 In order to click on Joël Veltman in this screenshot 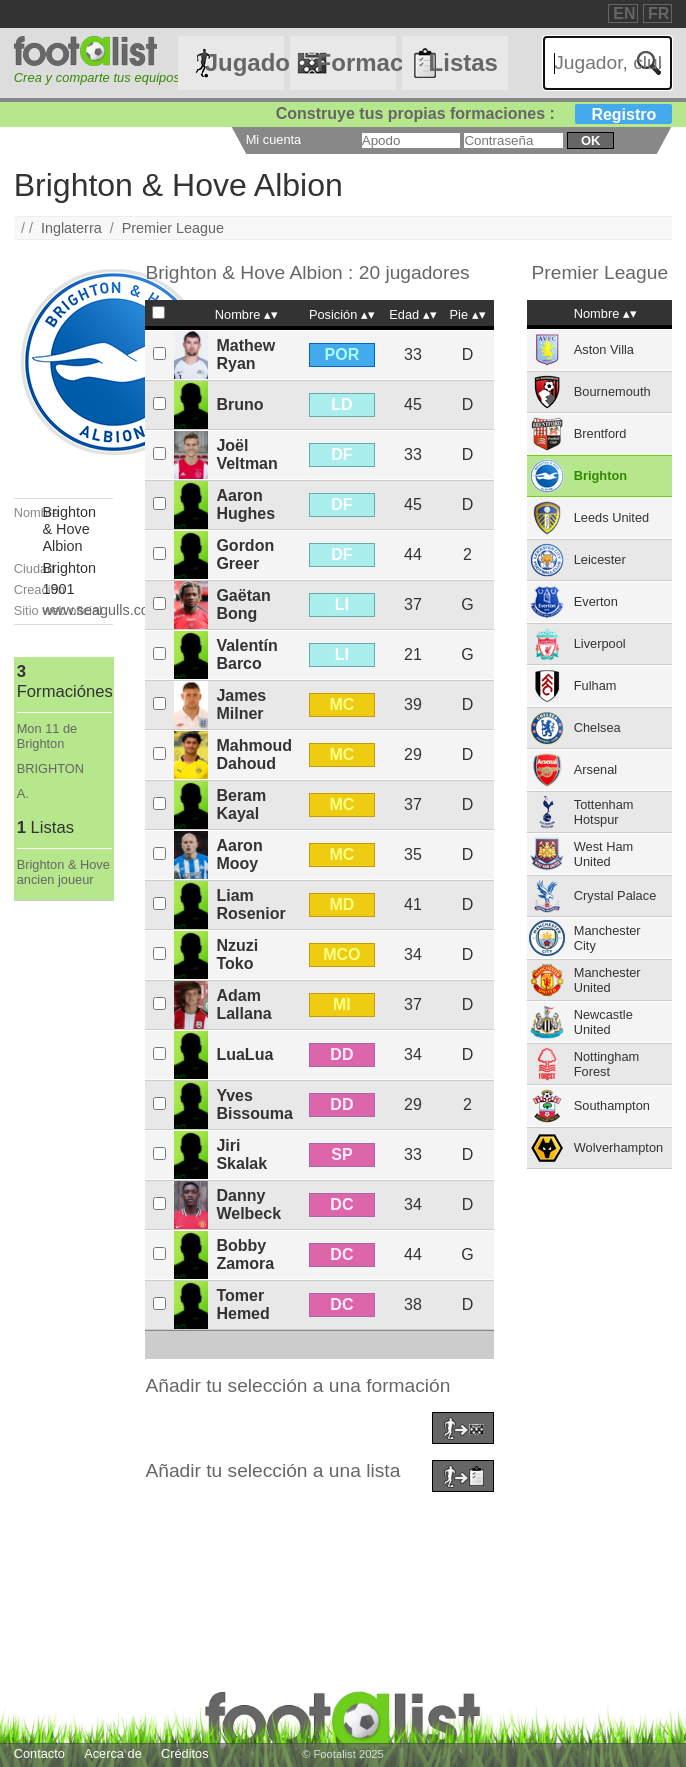, I will do `click(246, 454)`.